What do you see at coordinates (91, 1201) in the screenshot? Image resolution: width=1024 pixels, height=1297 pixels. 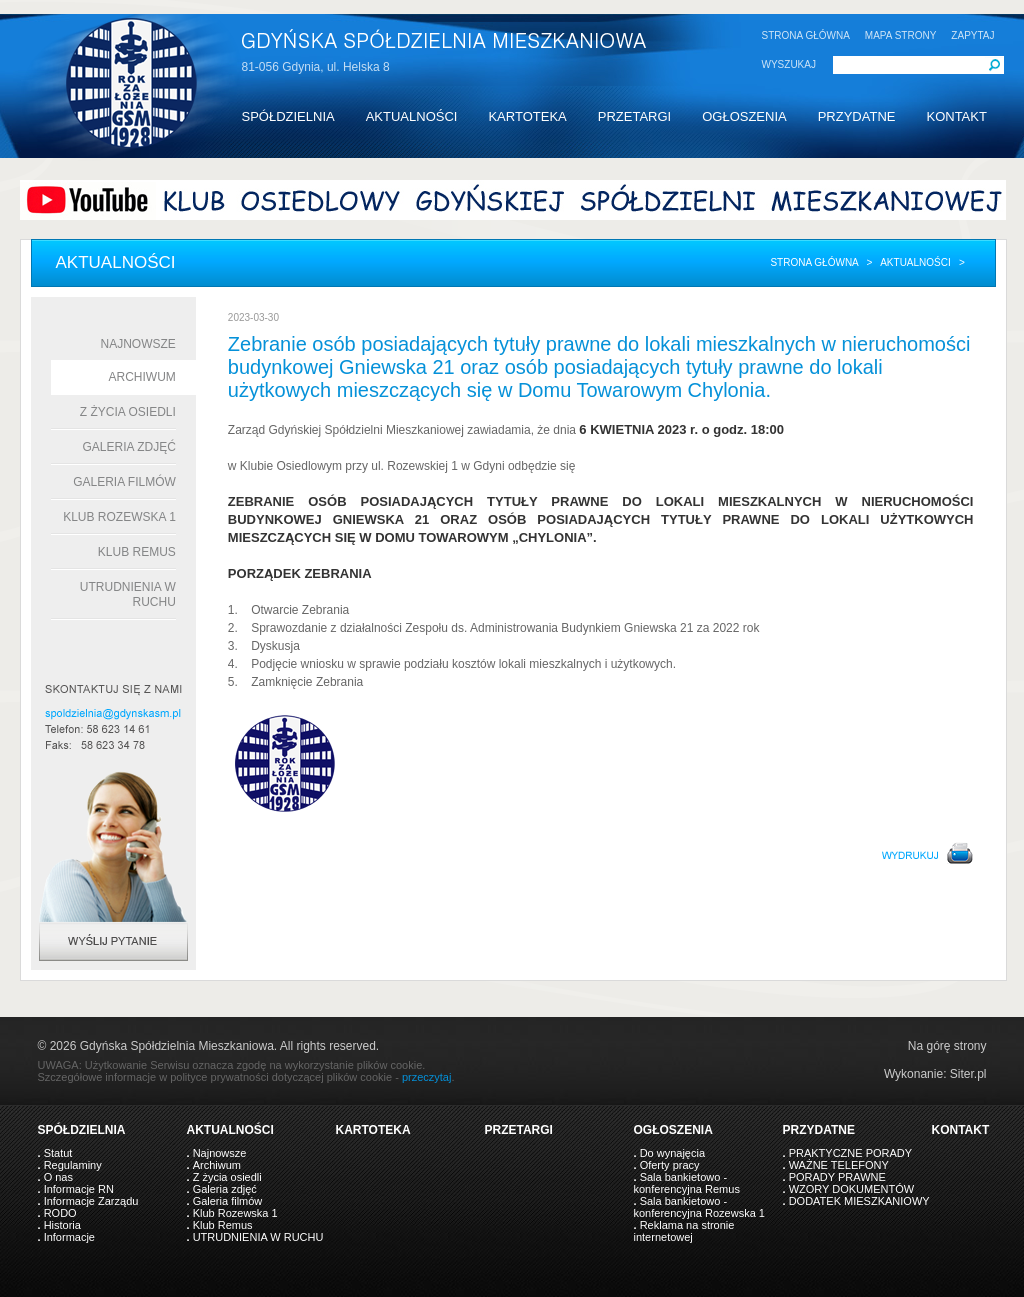 I see `Informacje Zarządu` at bounding box center [91, 1201].